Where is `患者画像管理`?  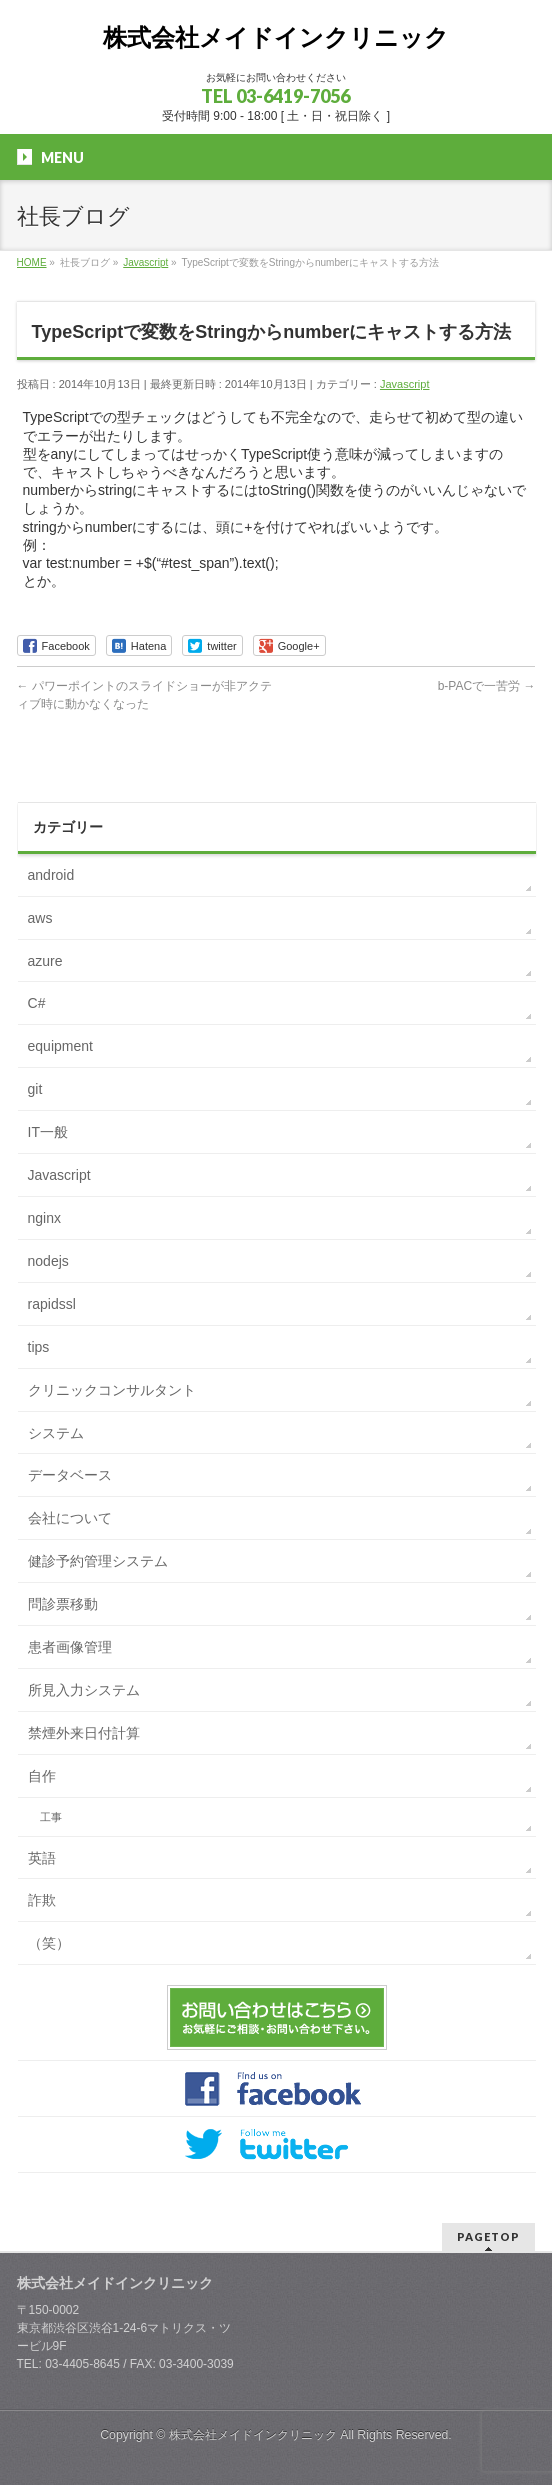
患者画像管理 is located at coordinates (70, 1647).